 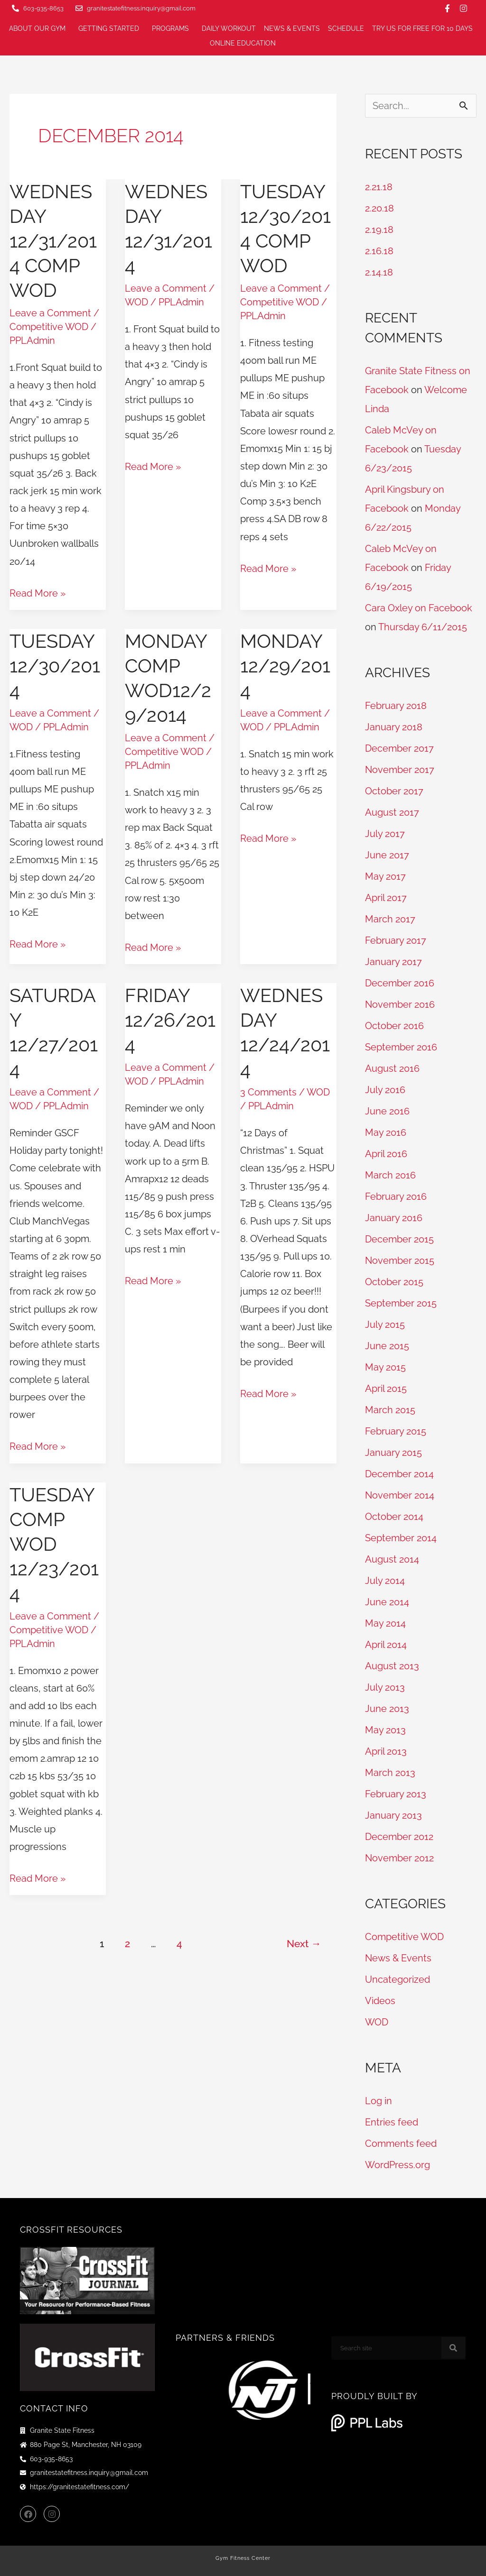 I want to click on 2.14.18, so click(x=379, y=272).